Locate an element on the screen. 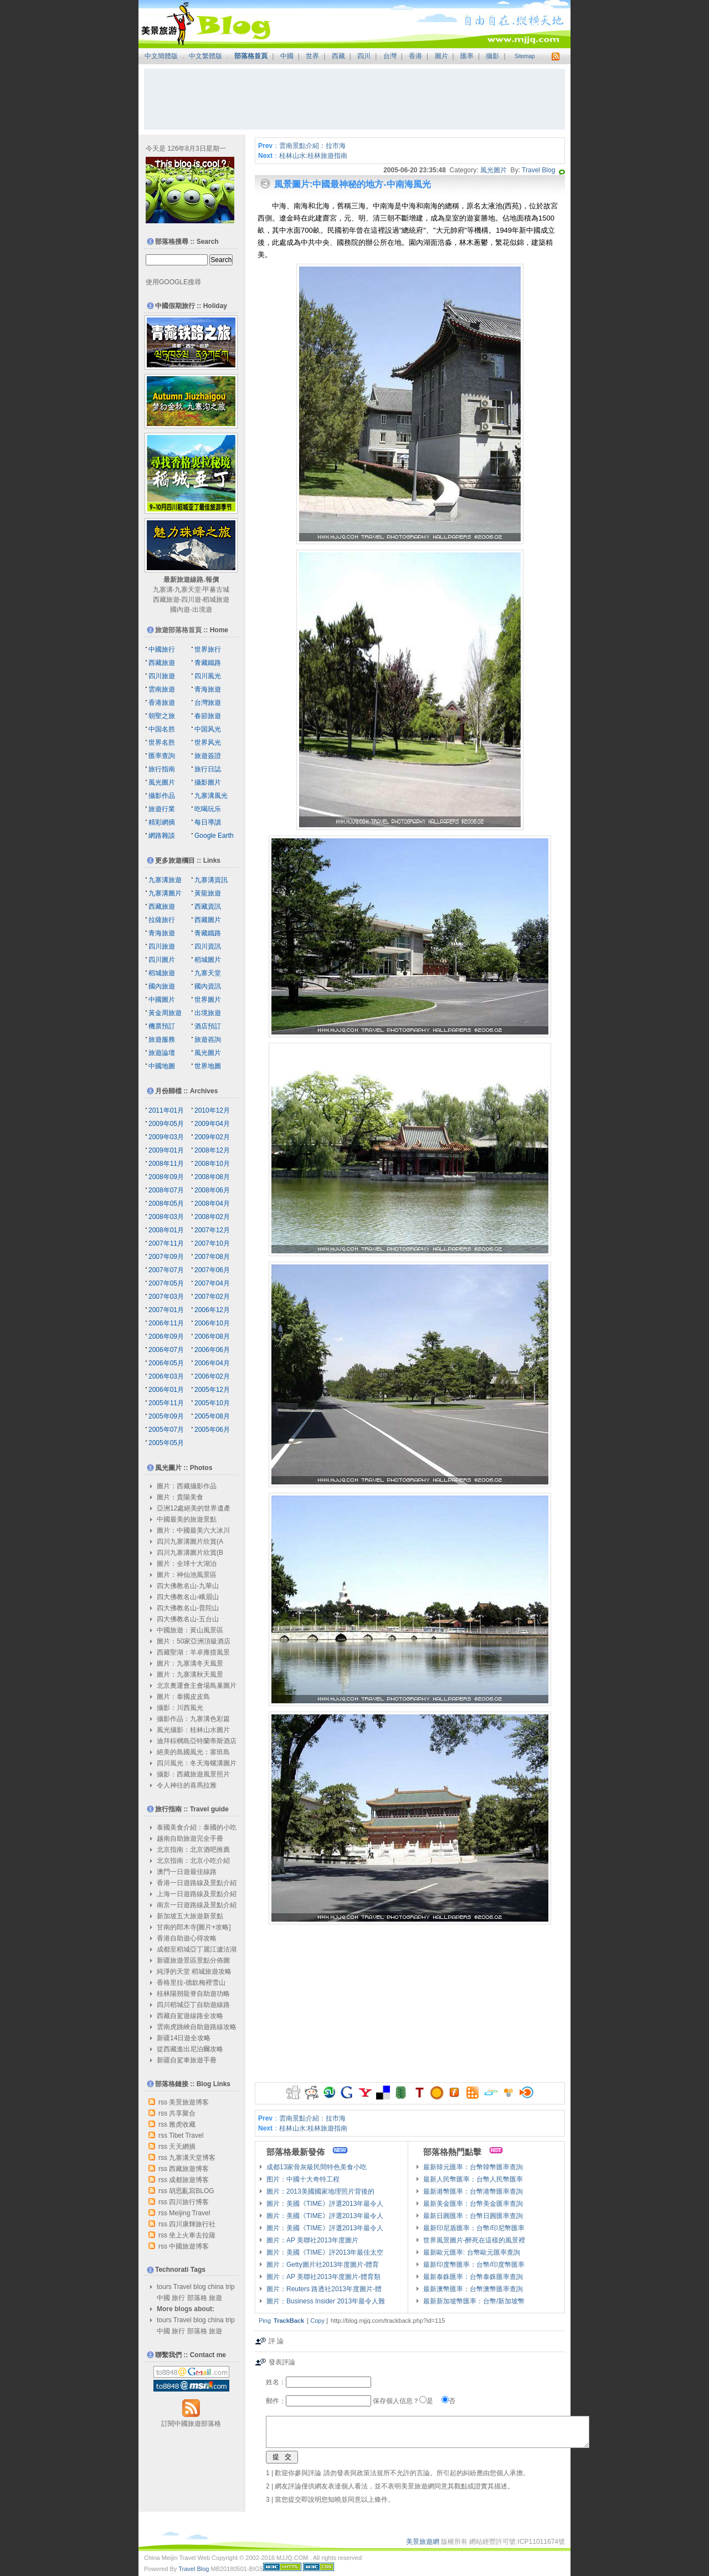 The height and width of the screenshot is (2576, 709). 南京一日遊路線及景點介紹 is located at coordinates (197, 1905).